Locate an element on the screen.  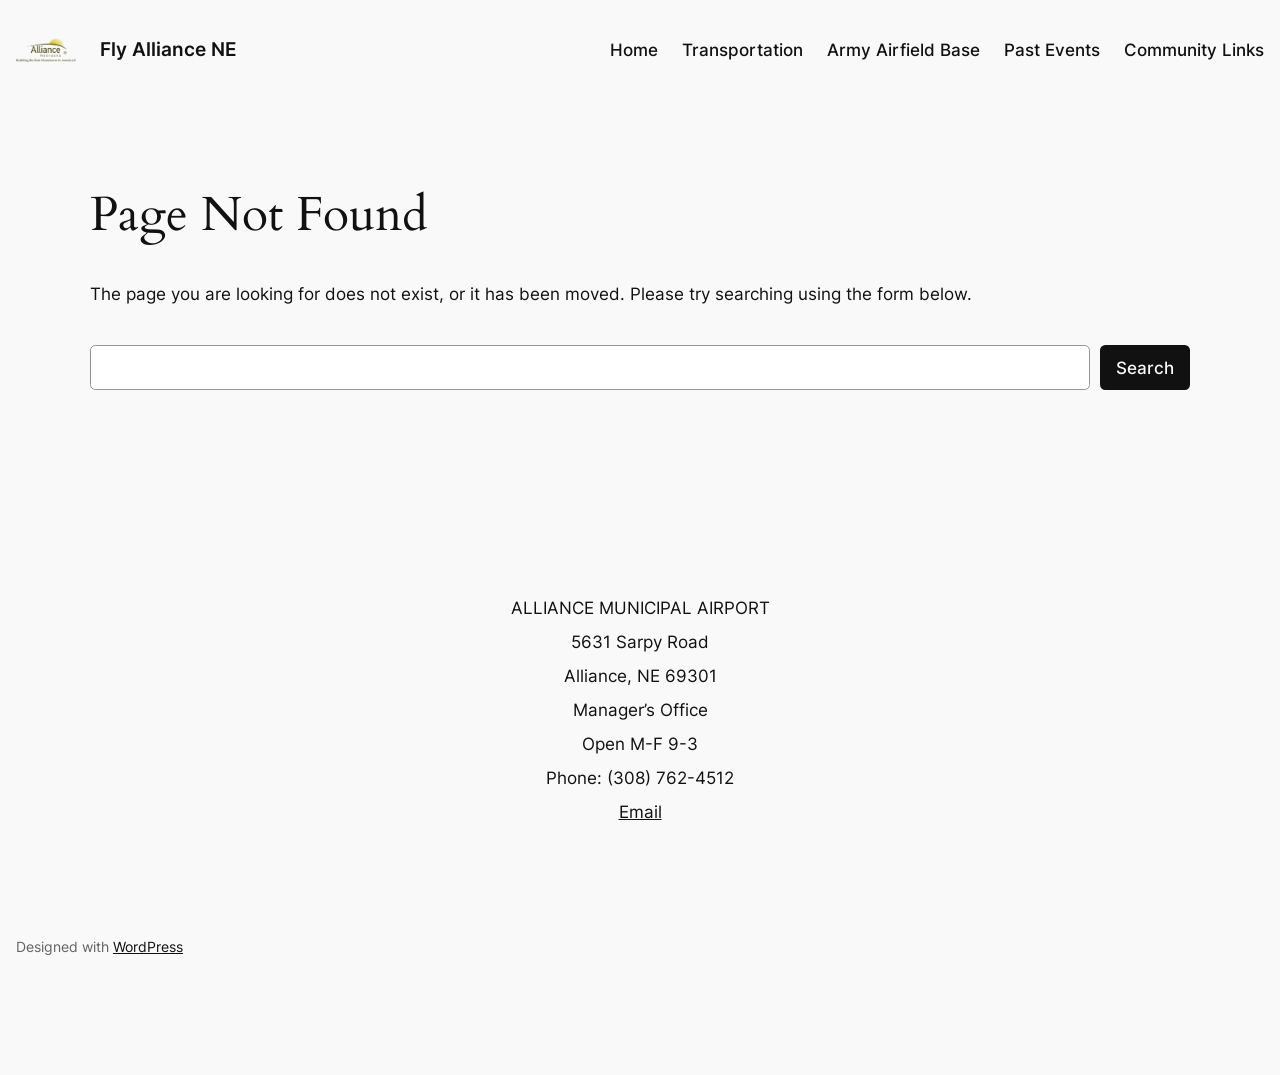
Past Events is located at coordinates (1052, 50).